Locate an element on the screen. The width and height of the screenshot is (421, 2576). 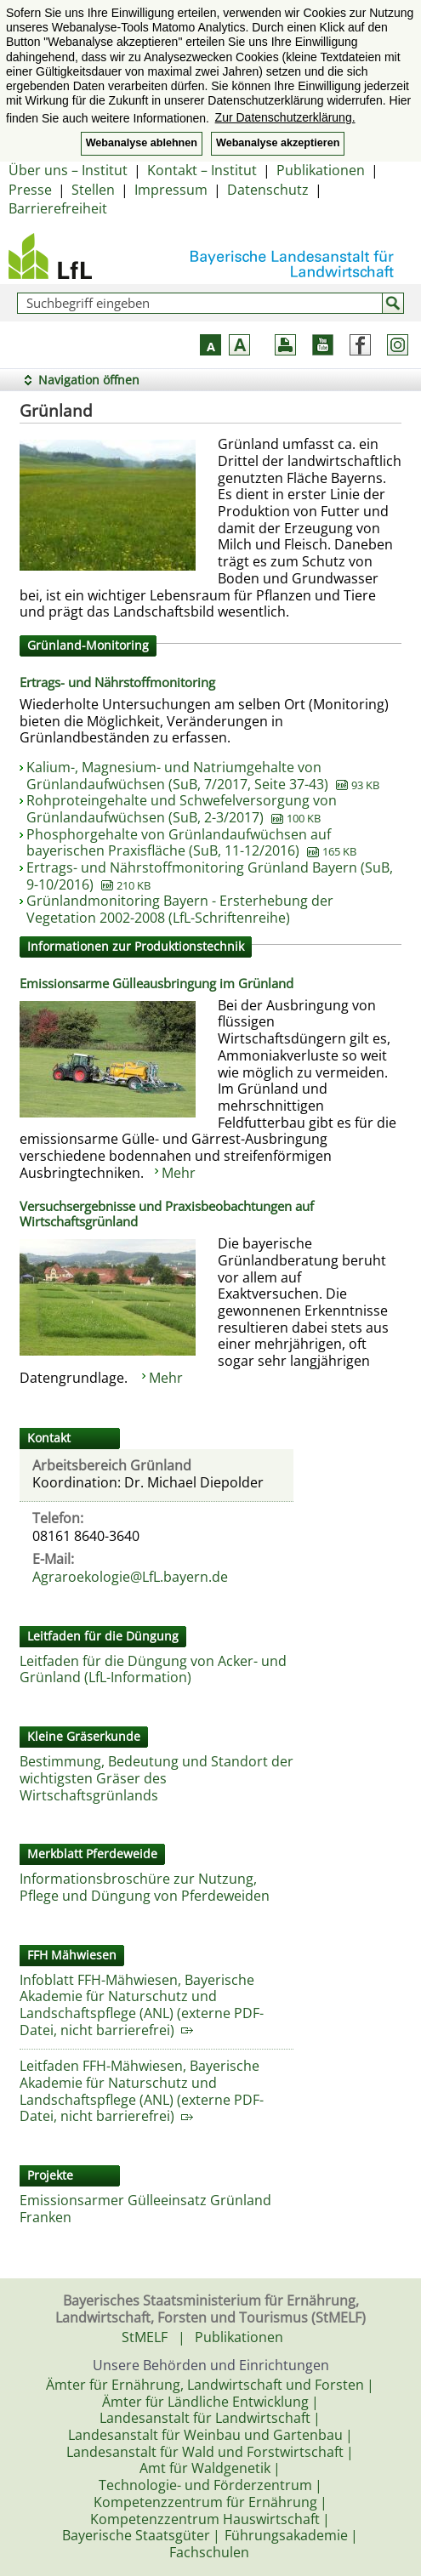
Versuchsergebnisse und Praxisbeobachtungen auf Wirtschaftsgrünland is located at coordinates (167, 1213).